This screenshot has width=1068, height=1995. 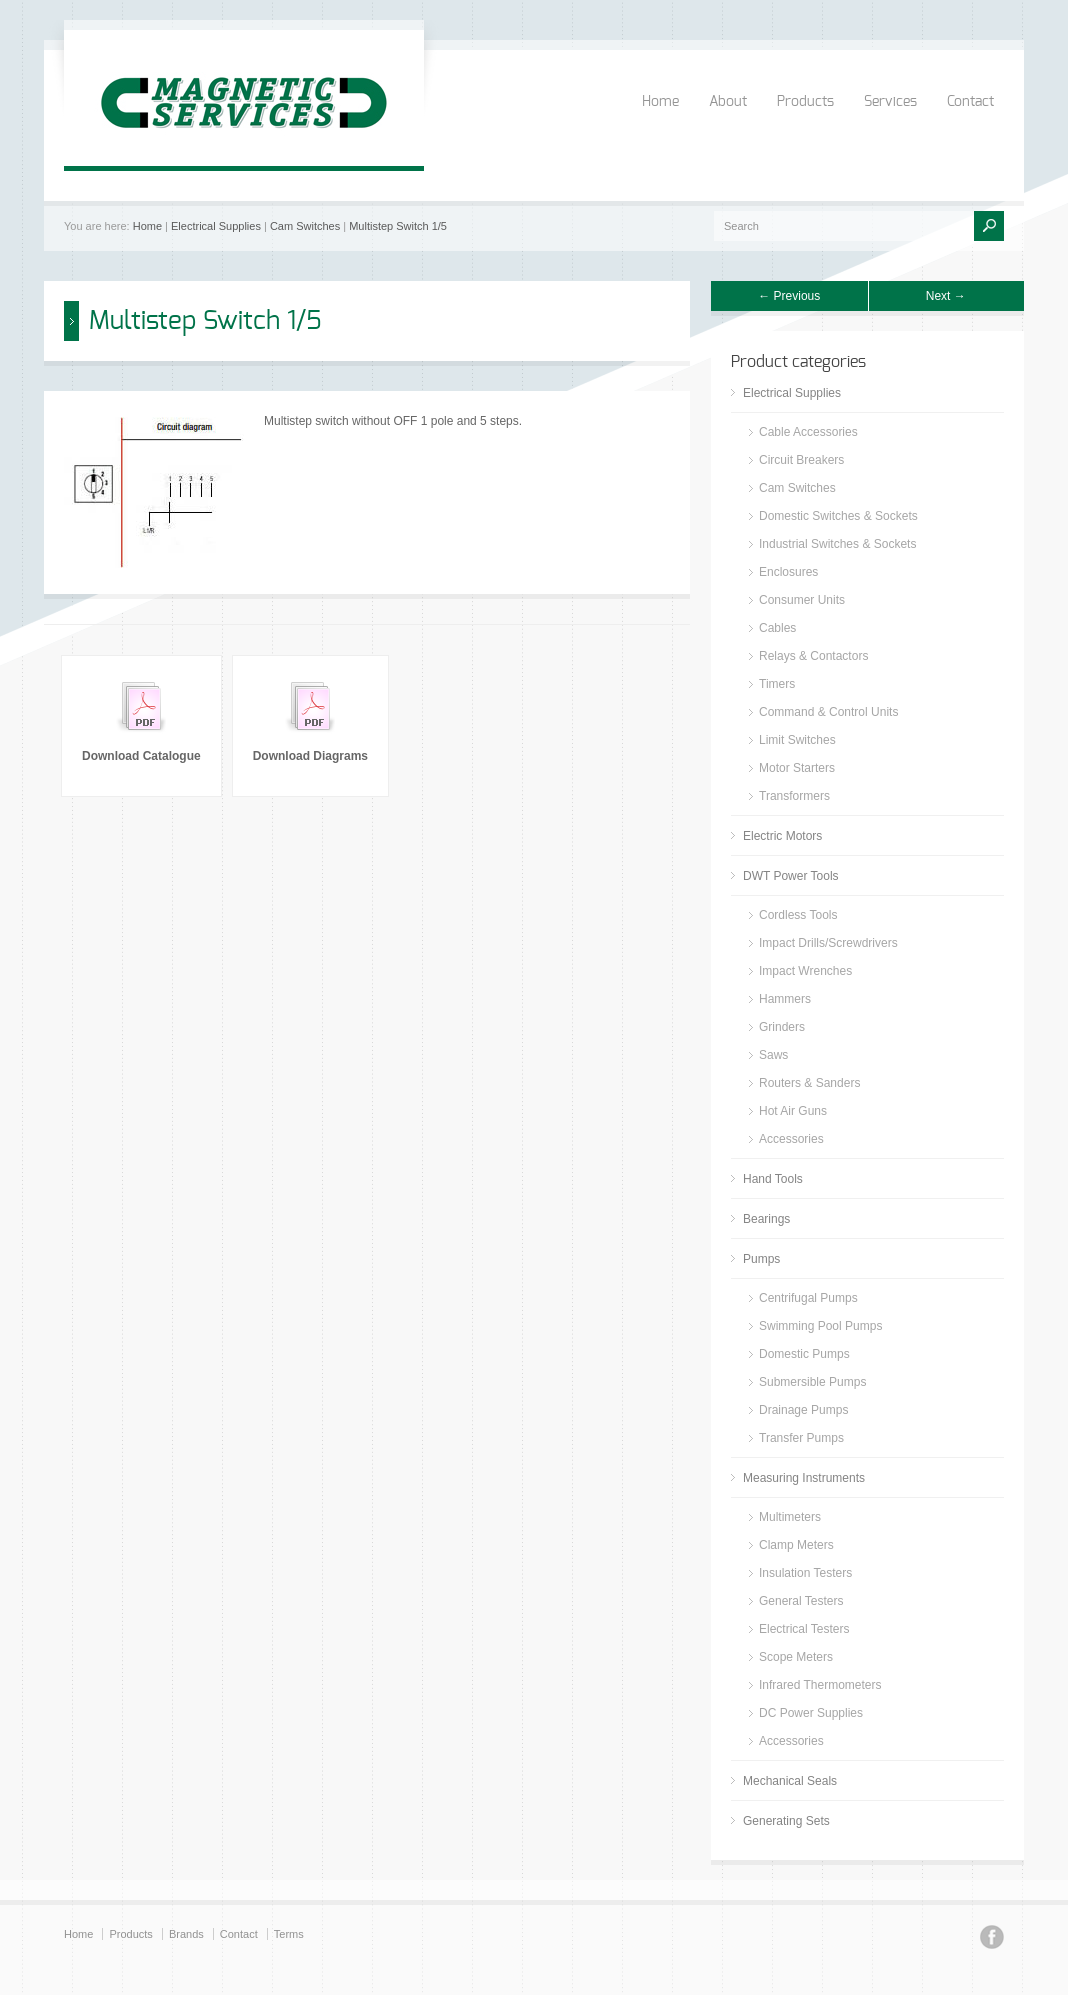 I want to click on General Testers, so click(x=801, y=1601).